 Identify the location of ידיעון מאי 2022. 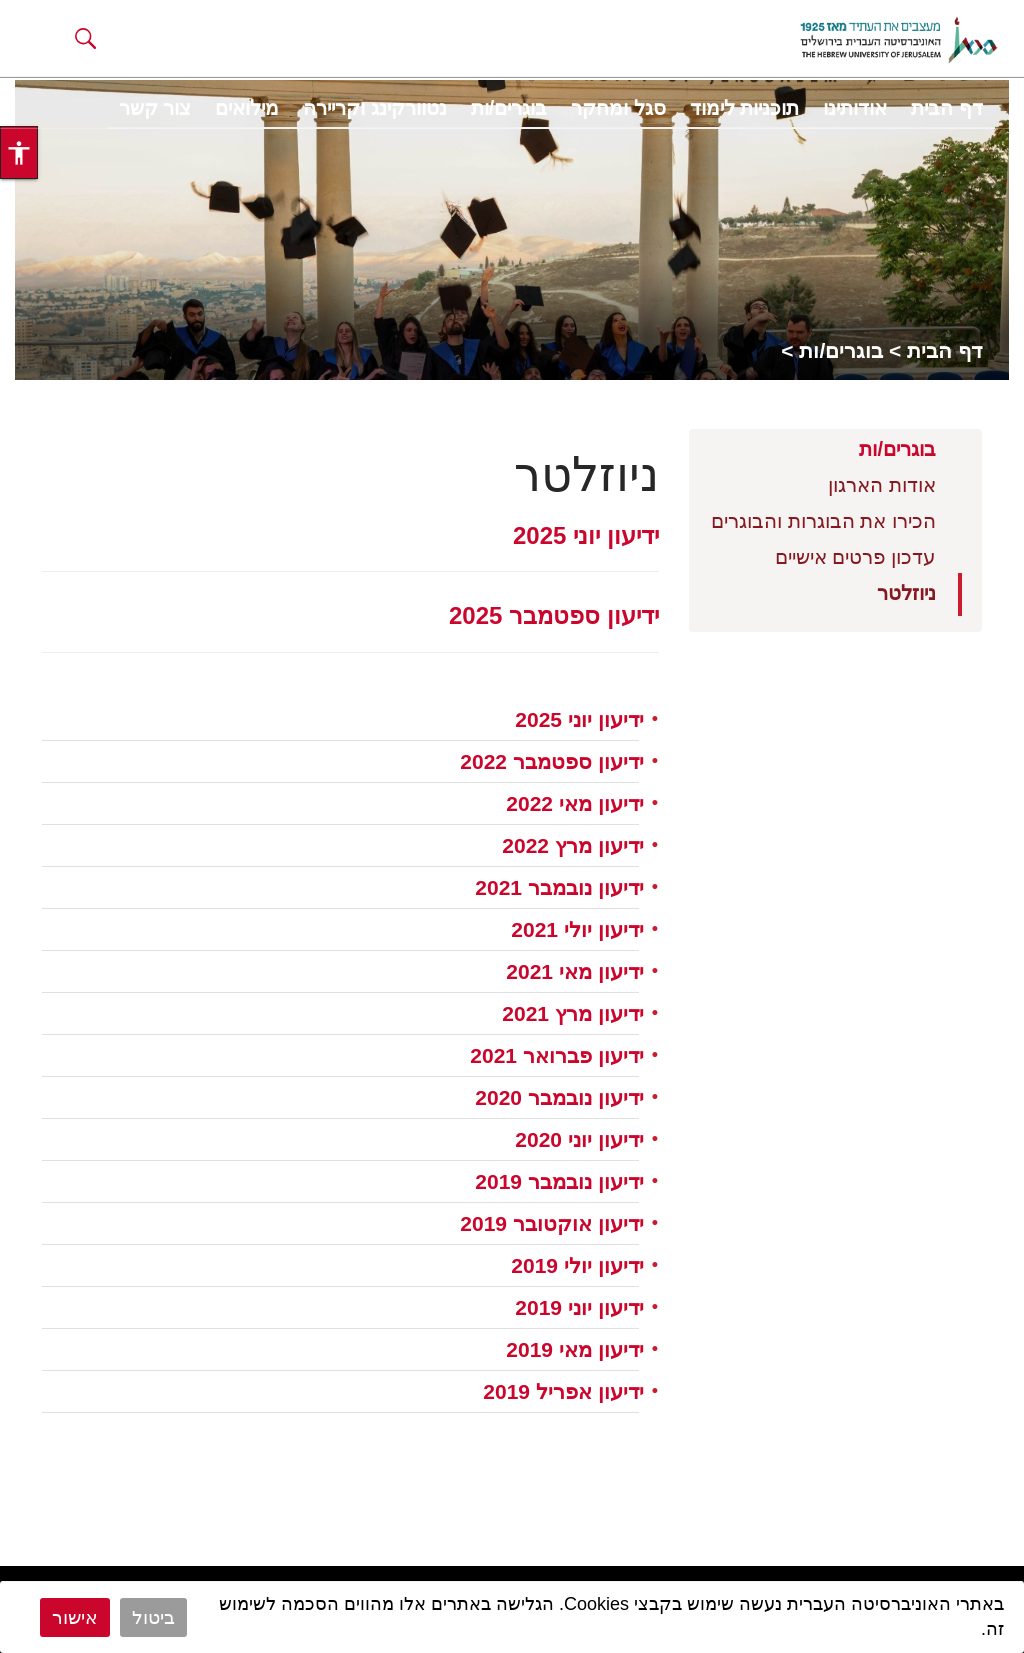
(574, 803).